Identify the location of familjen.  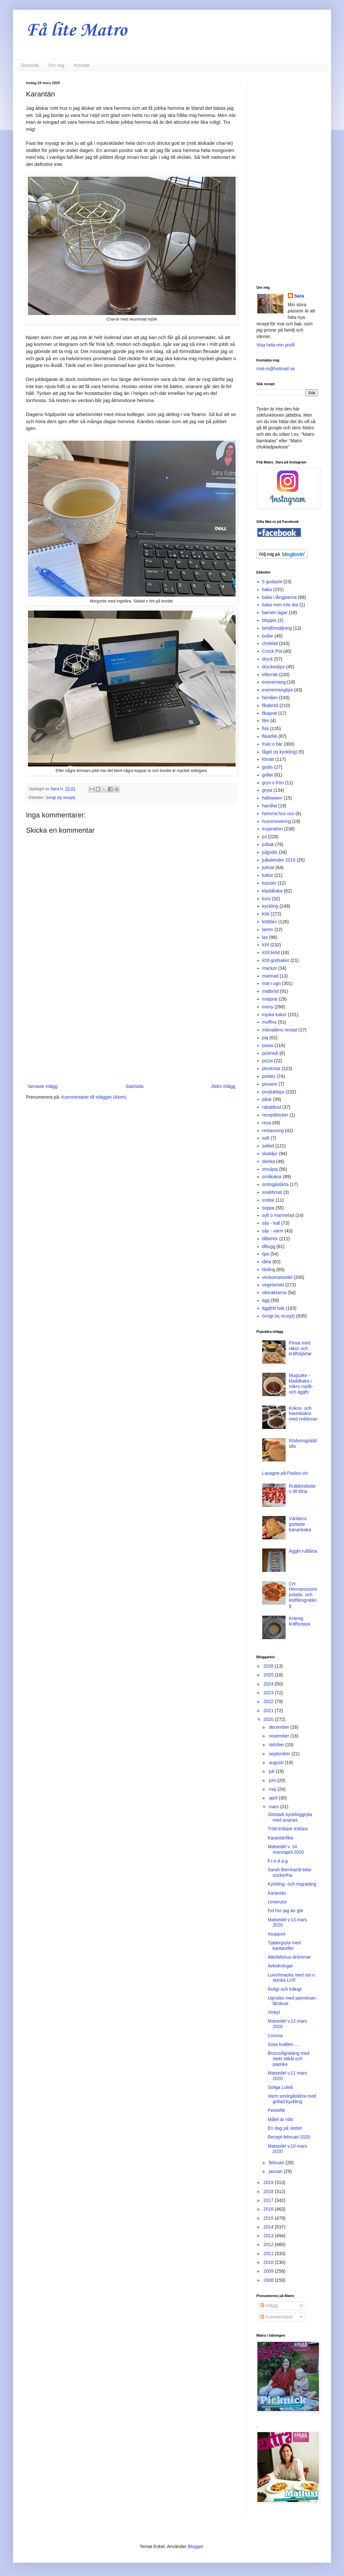
(270, 697).